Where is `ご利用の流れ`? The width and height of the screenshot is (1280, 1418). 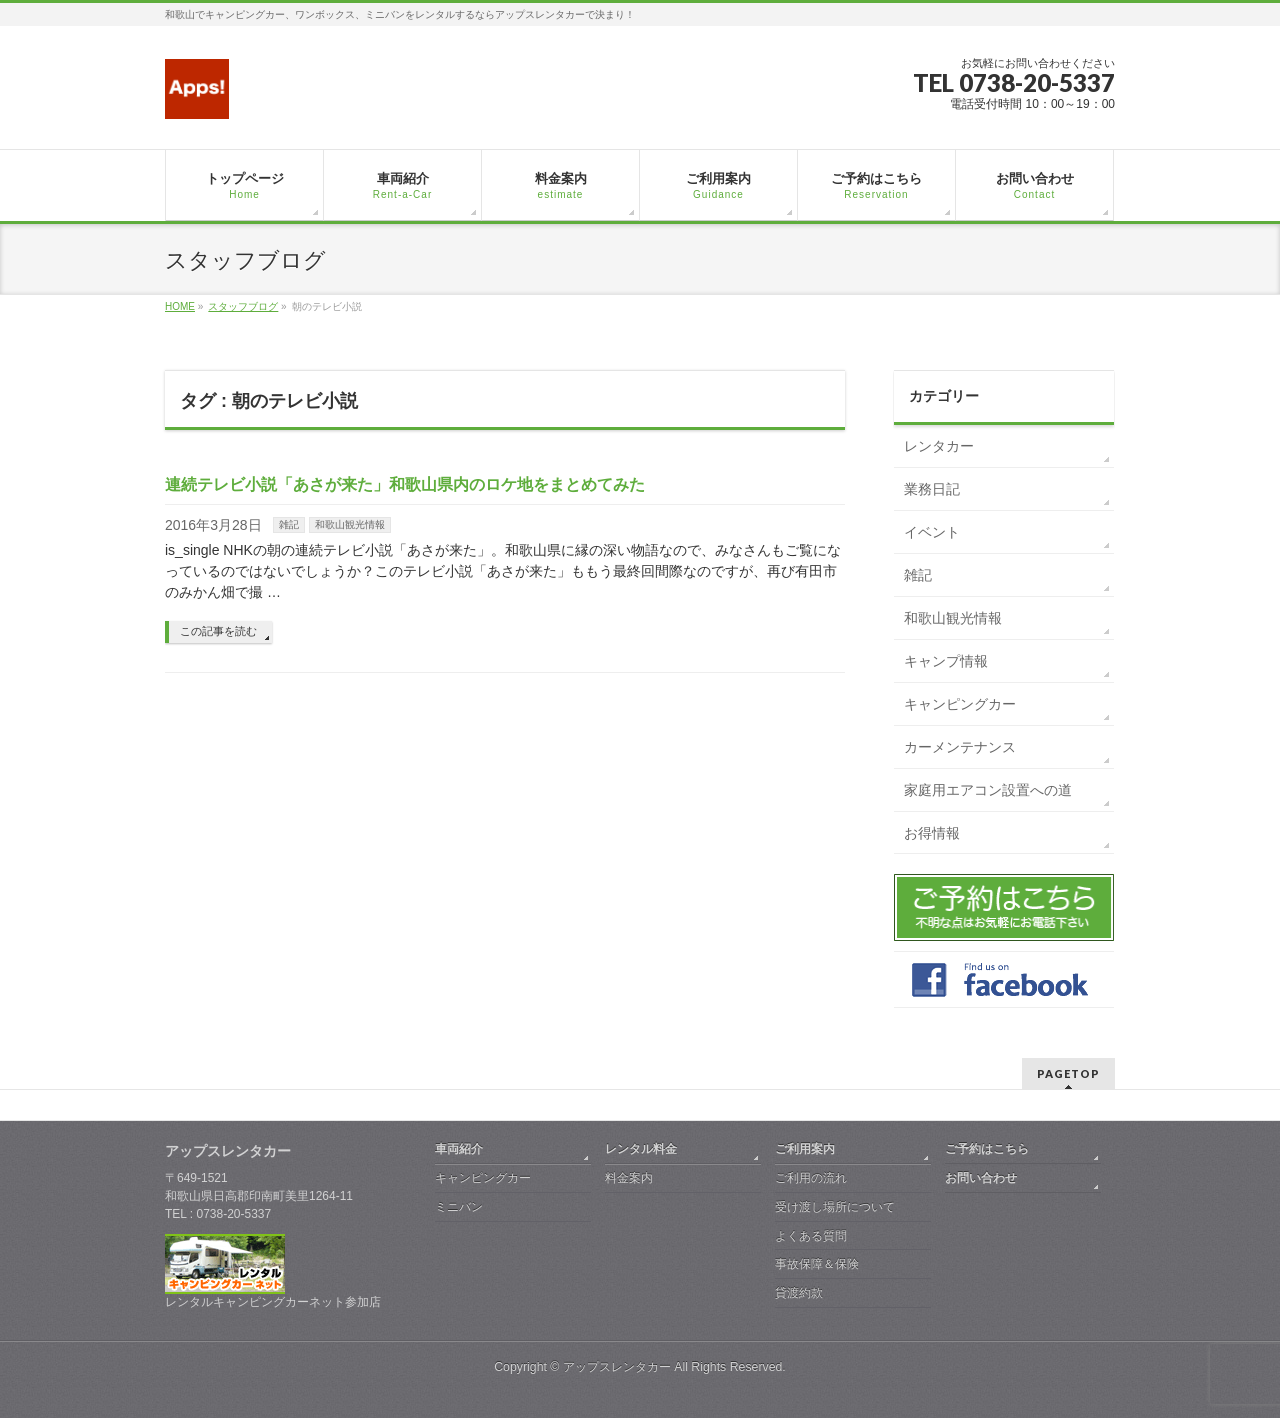 ご利用の流れ is located at coordinates (811, 1178).